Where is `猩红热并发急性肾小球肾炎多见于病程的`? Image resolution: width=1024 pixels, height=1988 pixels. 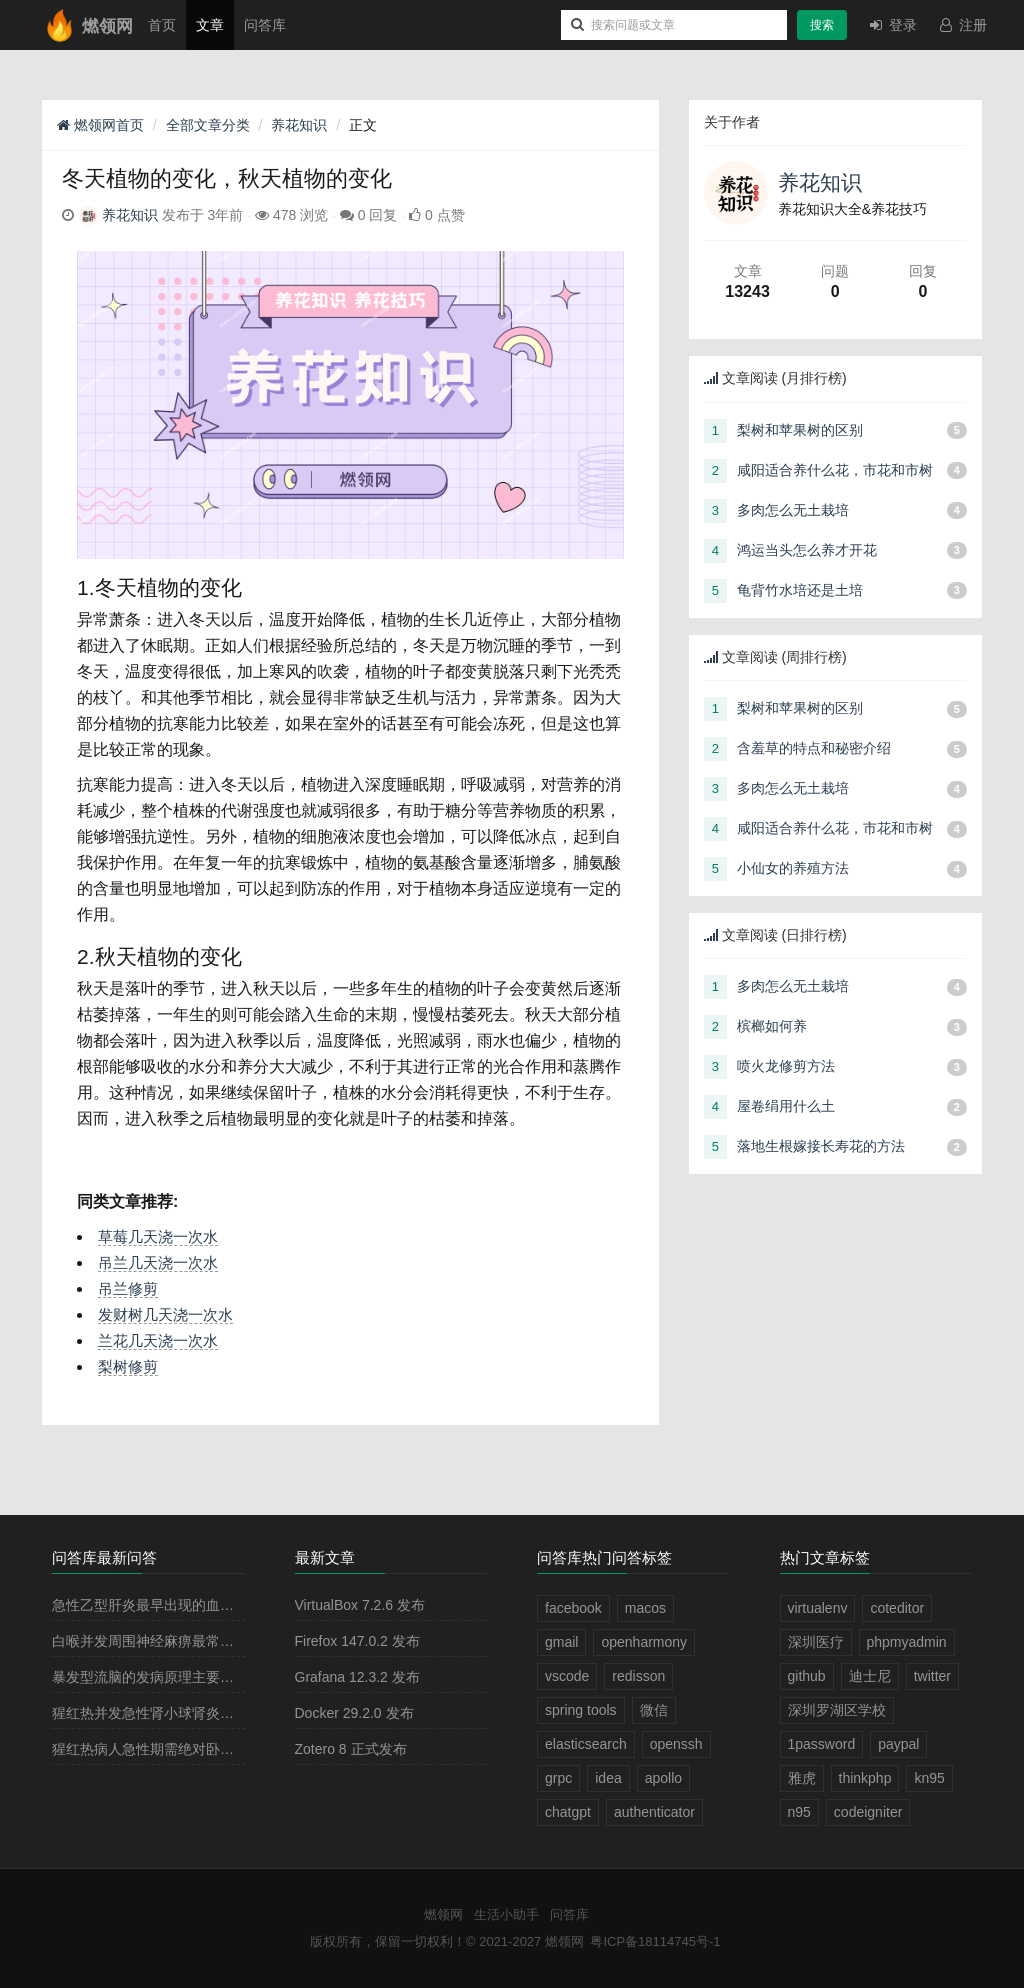 猩红热并发急性肾小球肾炎多见于病程的 is located at coordinates (178, 1713).